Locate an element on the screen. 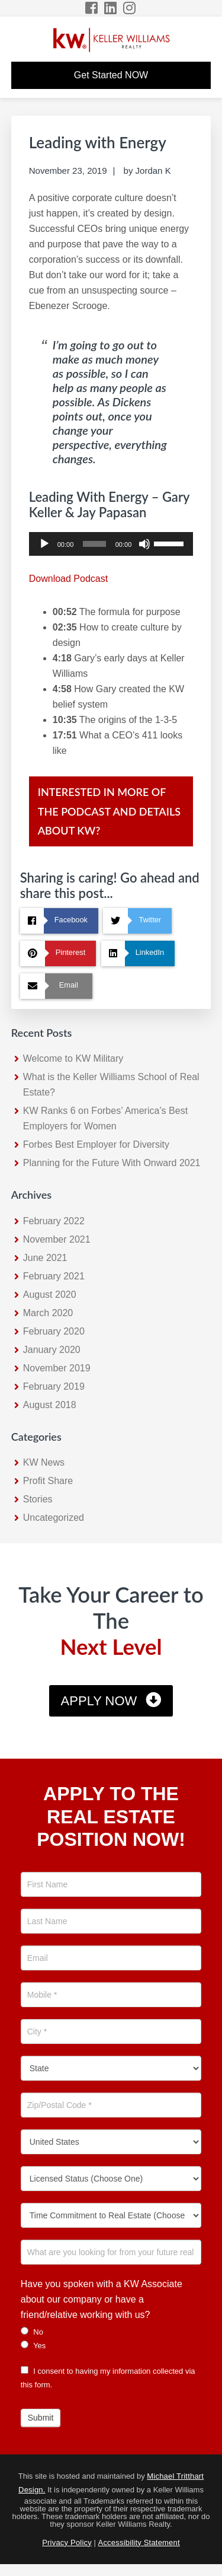 This screenshot has height=2576, width=222. February 2020 is located at coordinates (54, 1331).